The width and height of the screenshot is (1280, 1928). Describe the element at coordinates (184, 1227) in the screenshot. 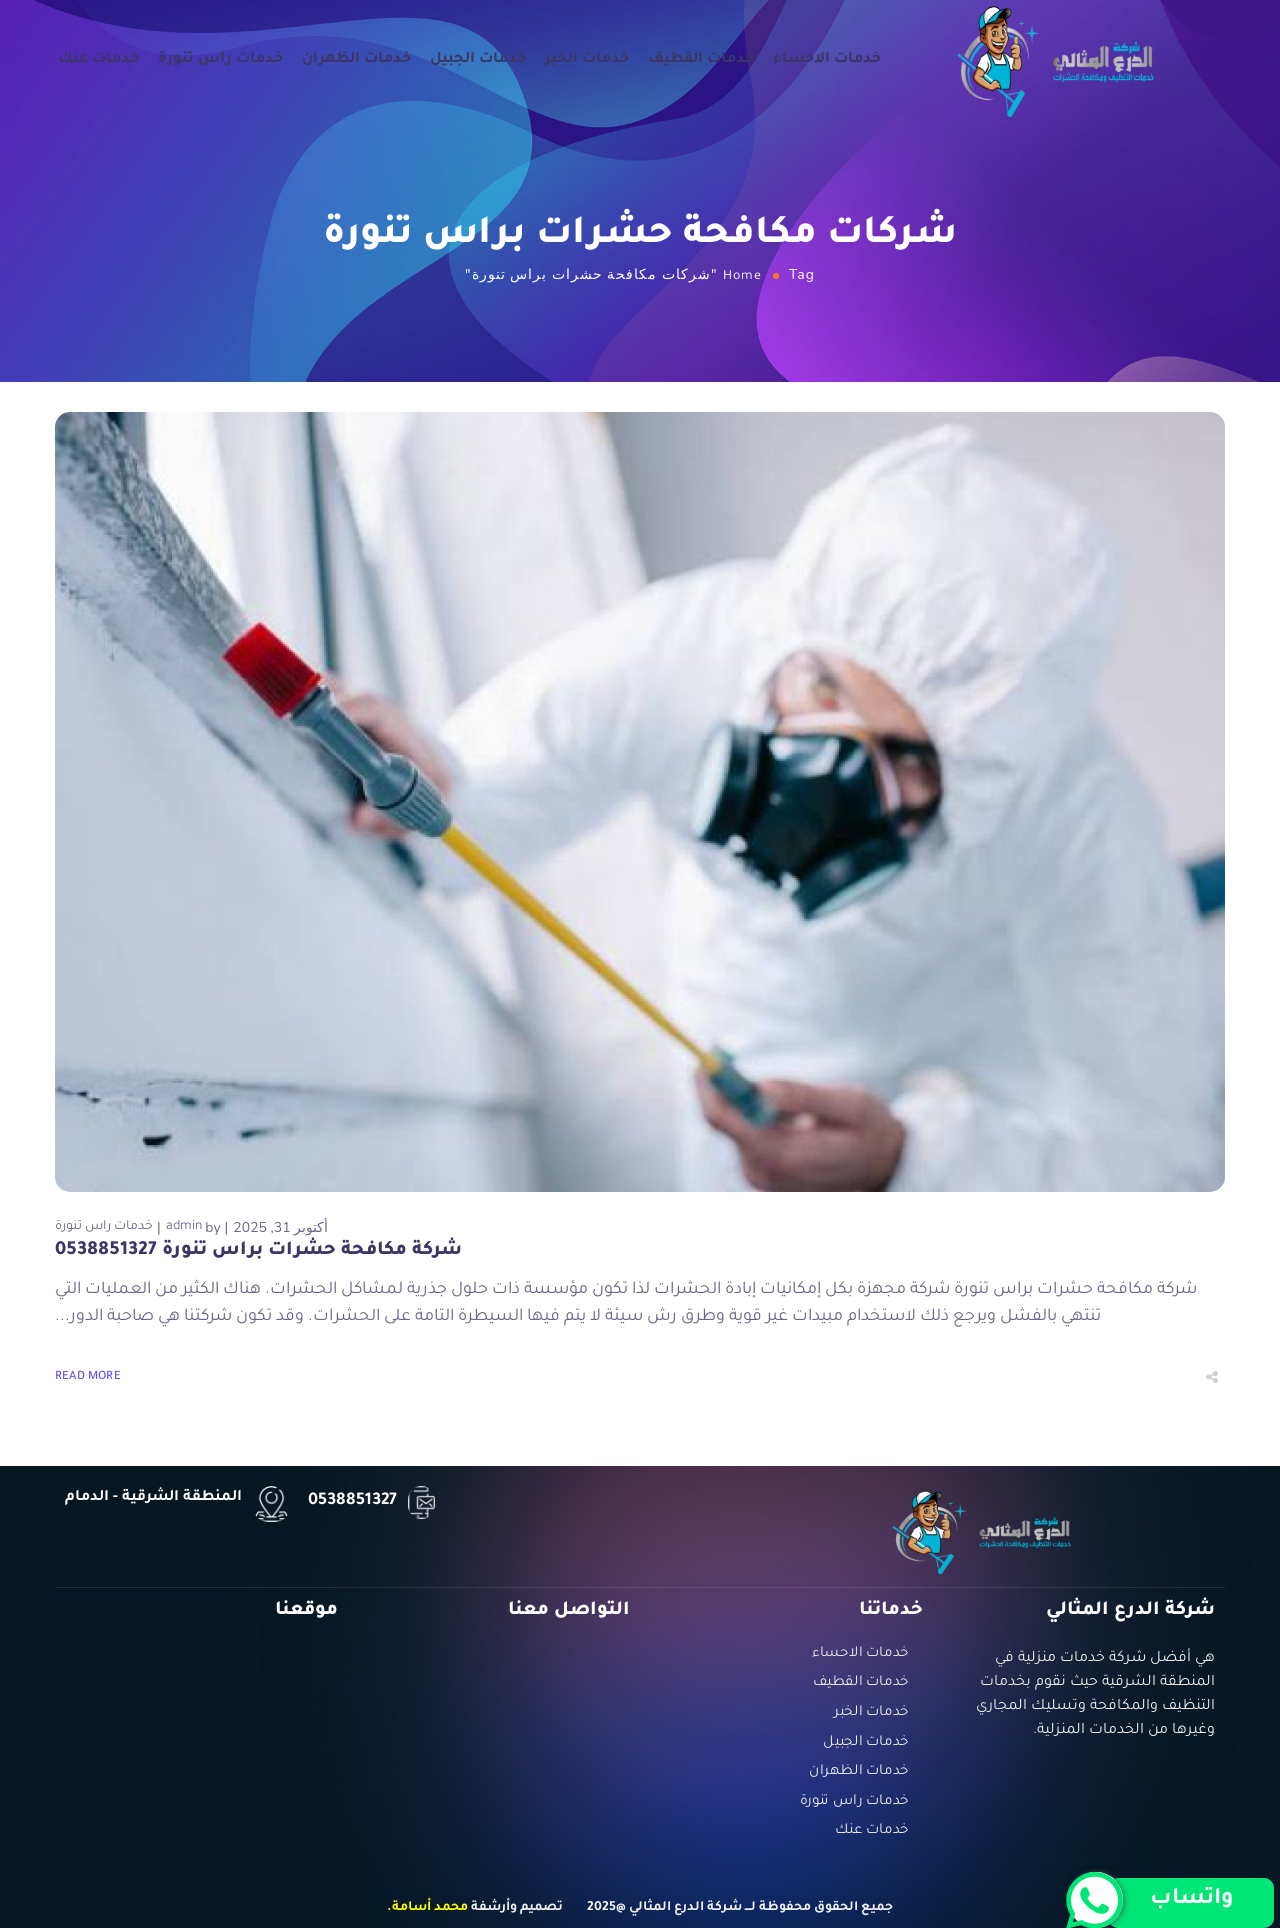

I see `admin` at that location.